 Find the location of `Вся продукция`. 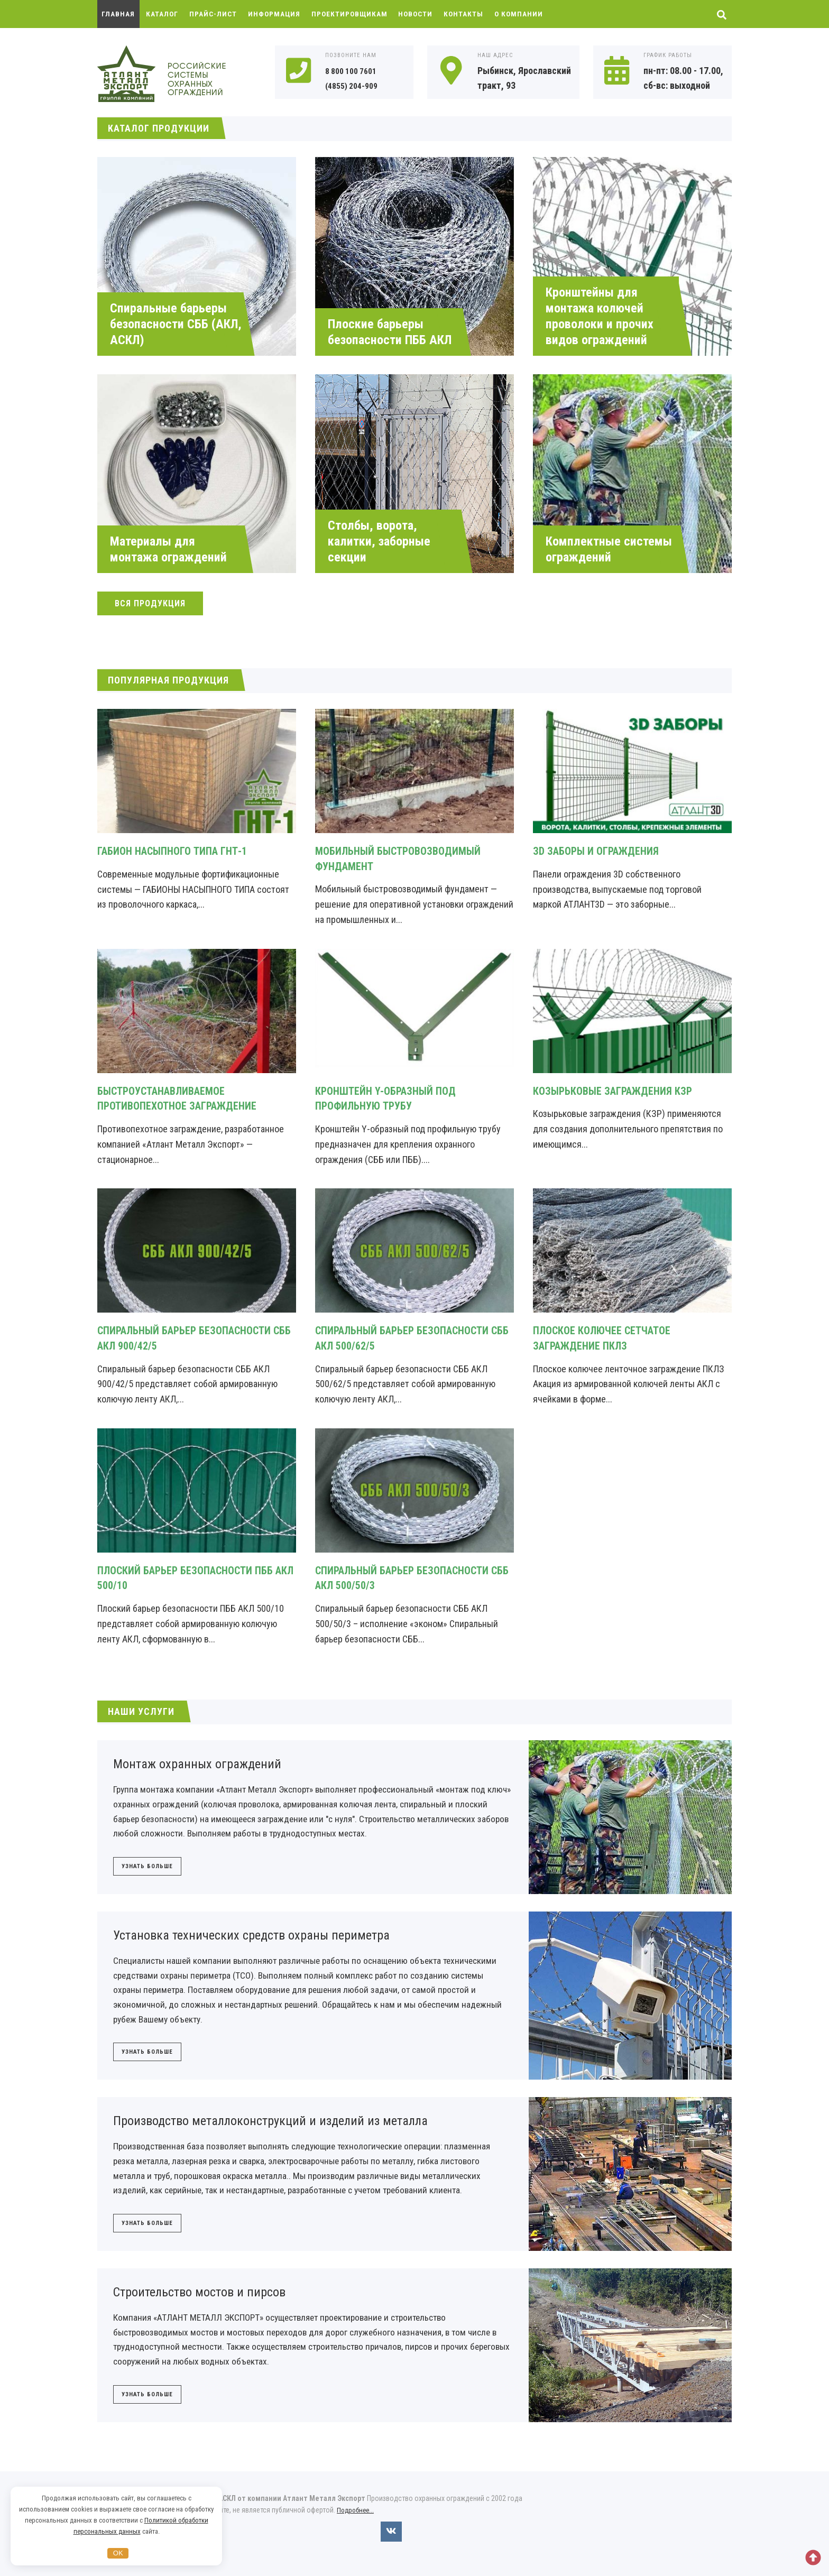

Вся продукция is located at coordinates (150, 603).